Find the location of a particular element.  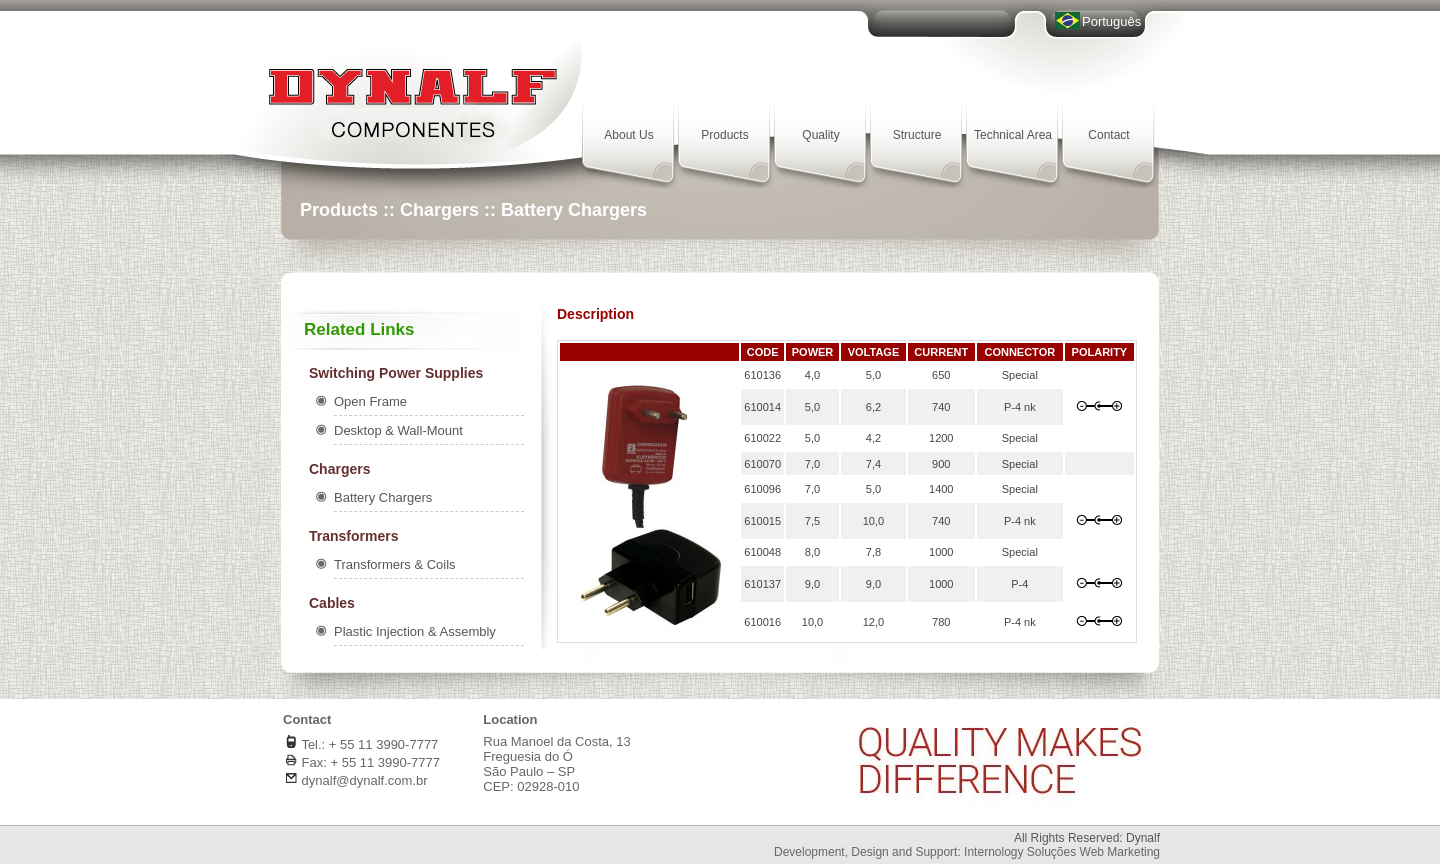

Desktop & Wall-Mount is located at coordinates (398, 430).